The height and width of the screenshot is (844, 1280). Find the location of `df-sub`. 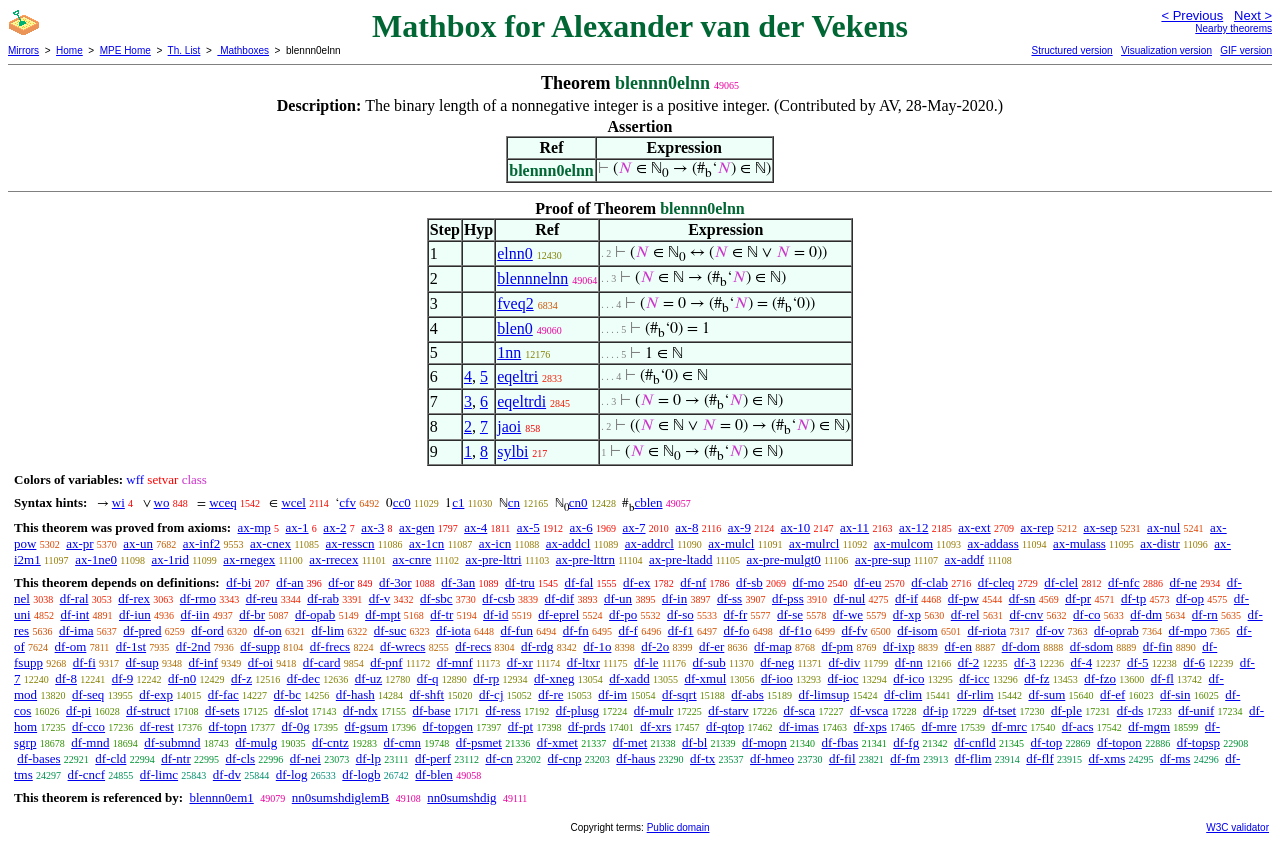

df-sub is located at coordinates (709, 662).